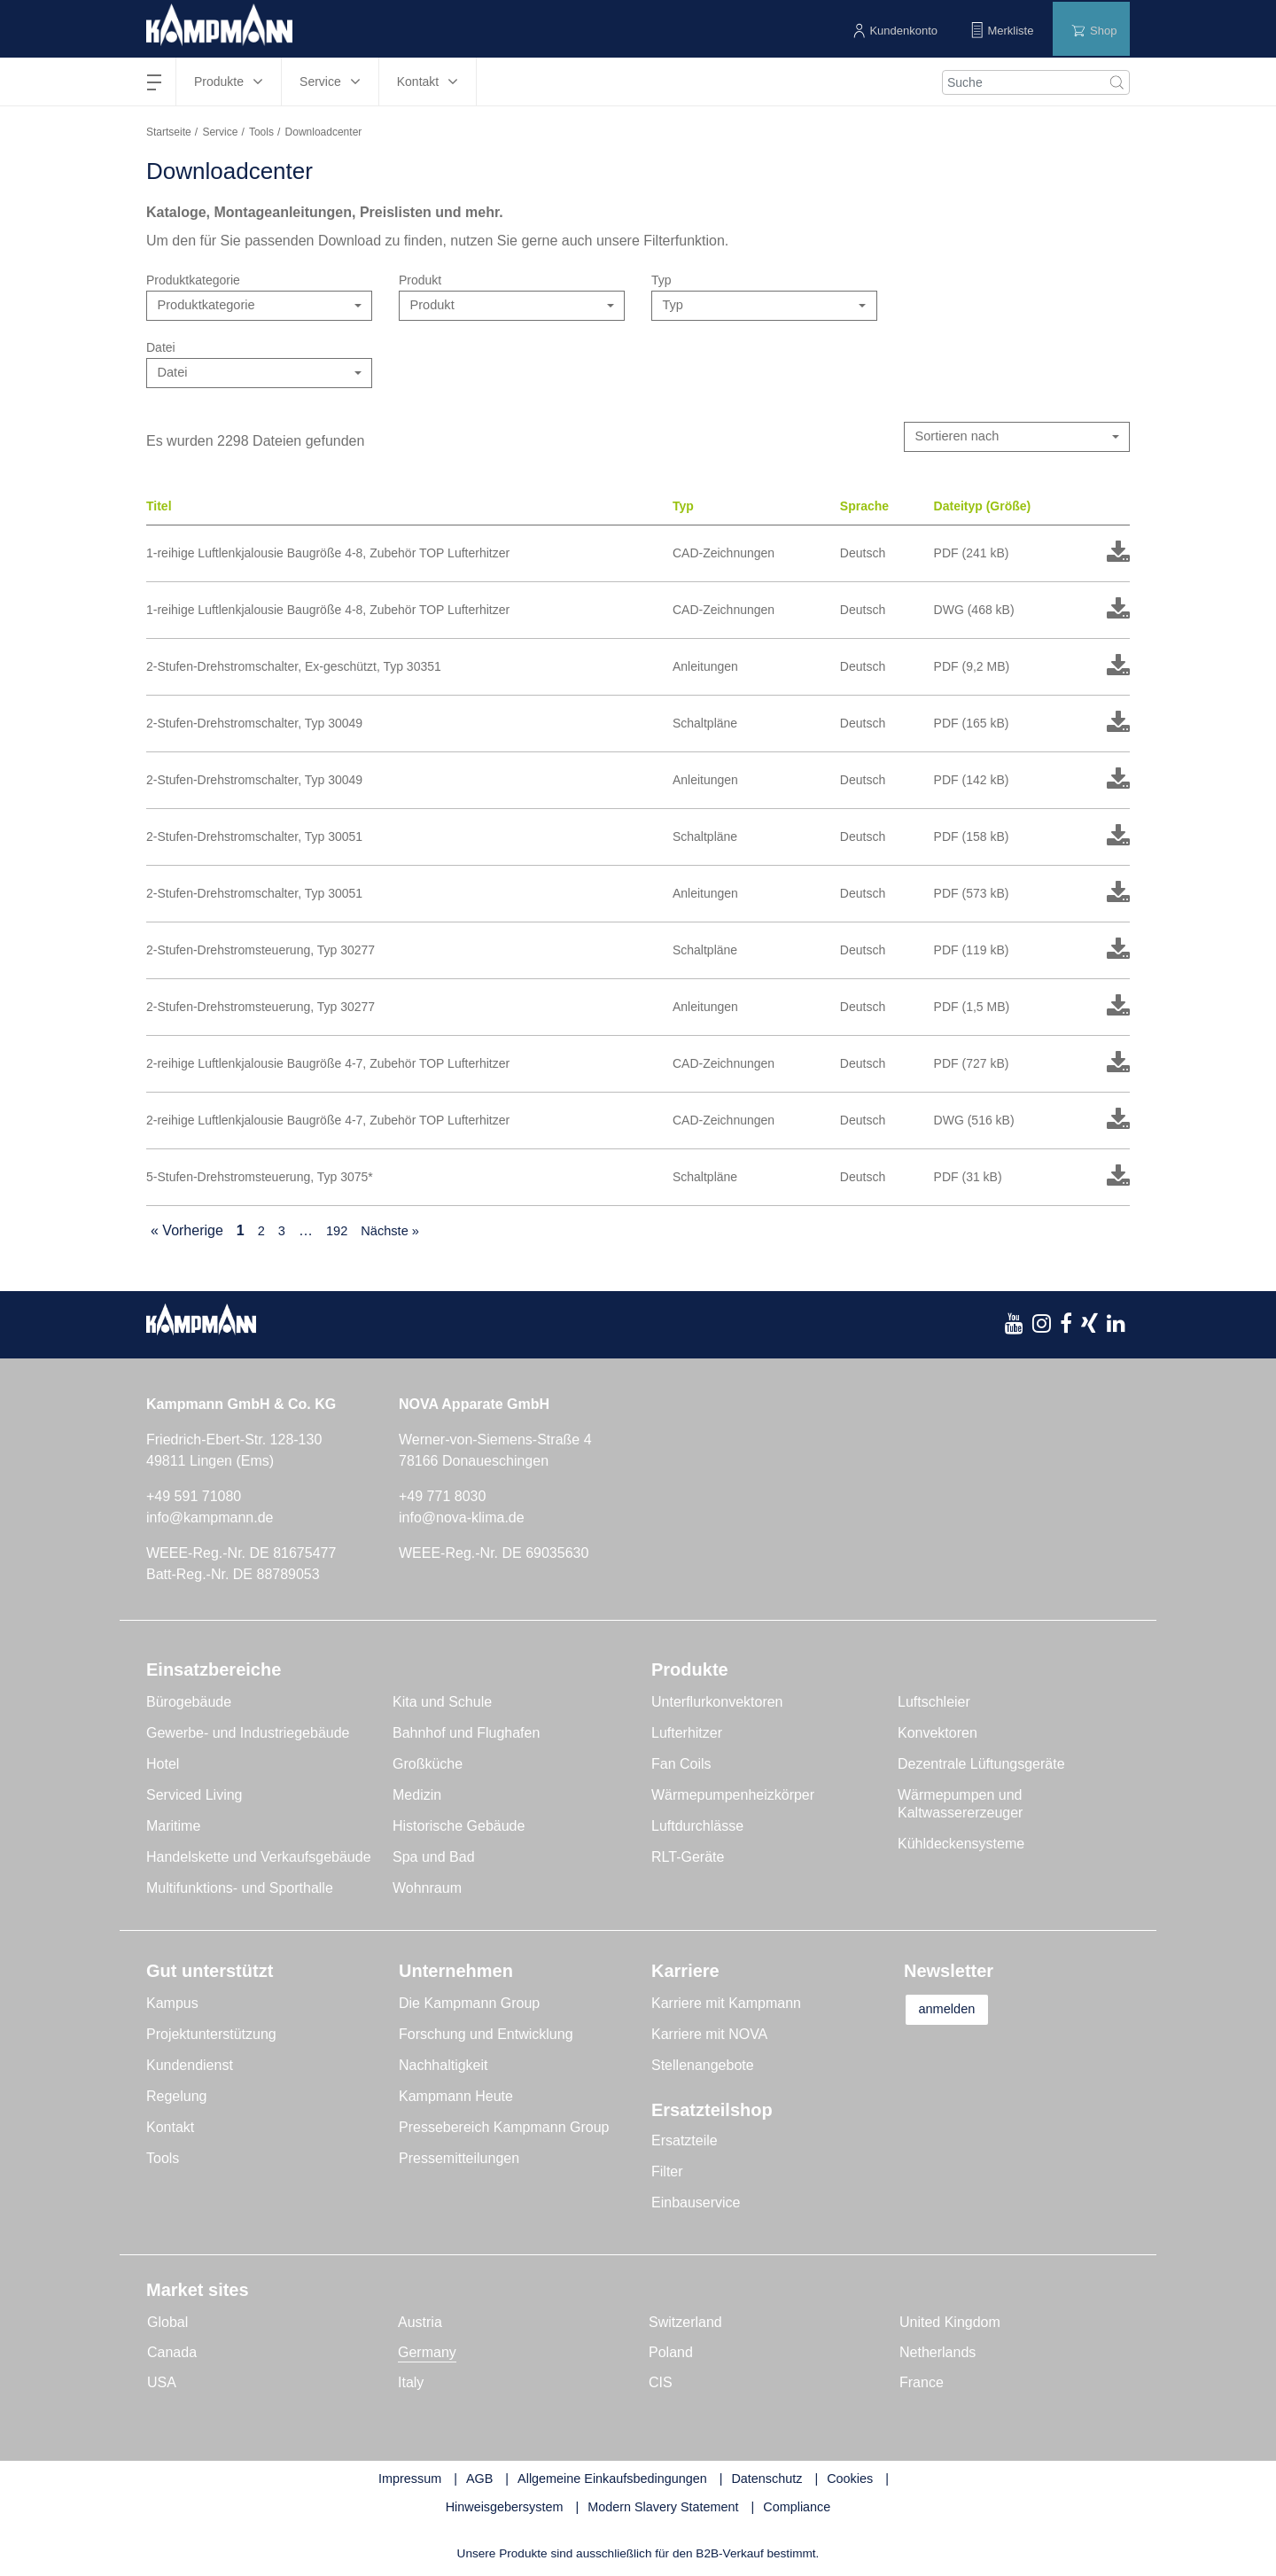 The width and height of the screenshot is (1276, 2576). I want to click on Hinweisgebersystem, so click(505, 2509).